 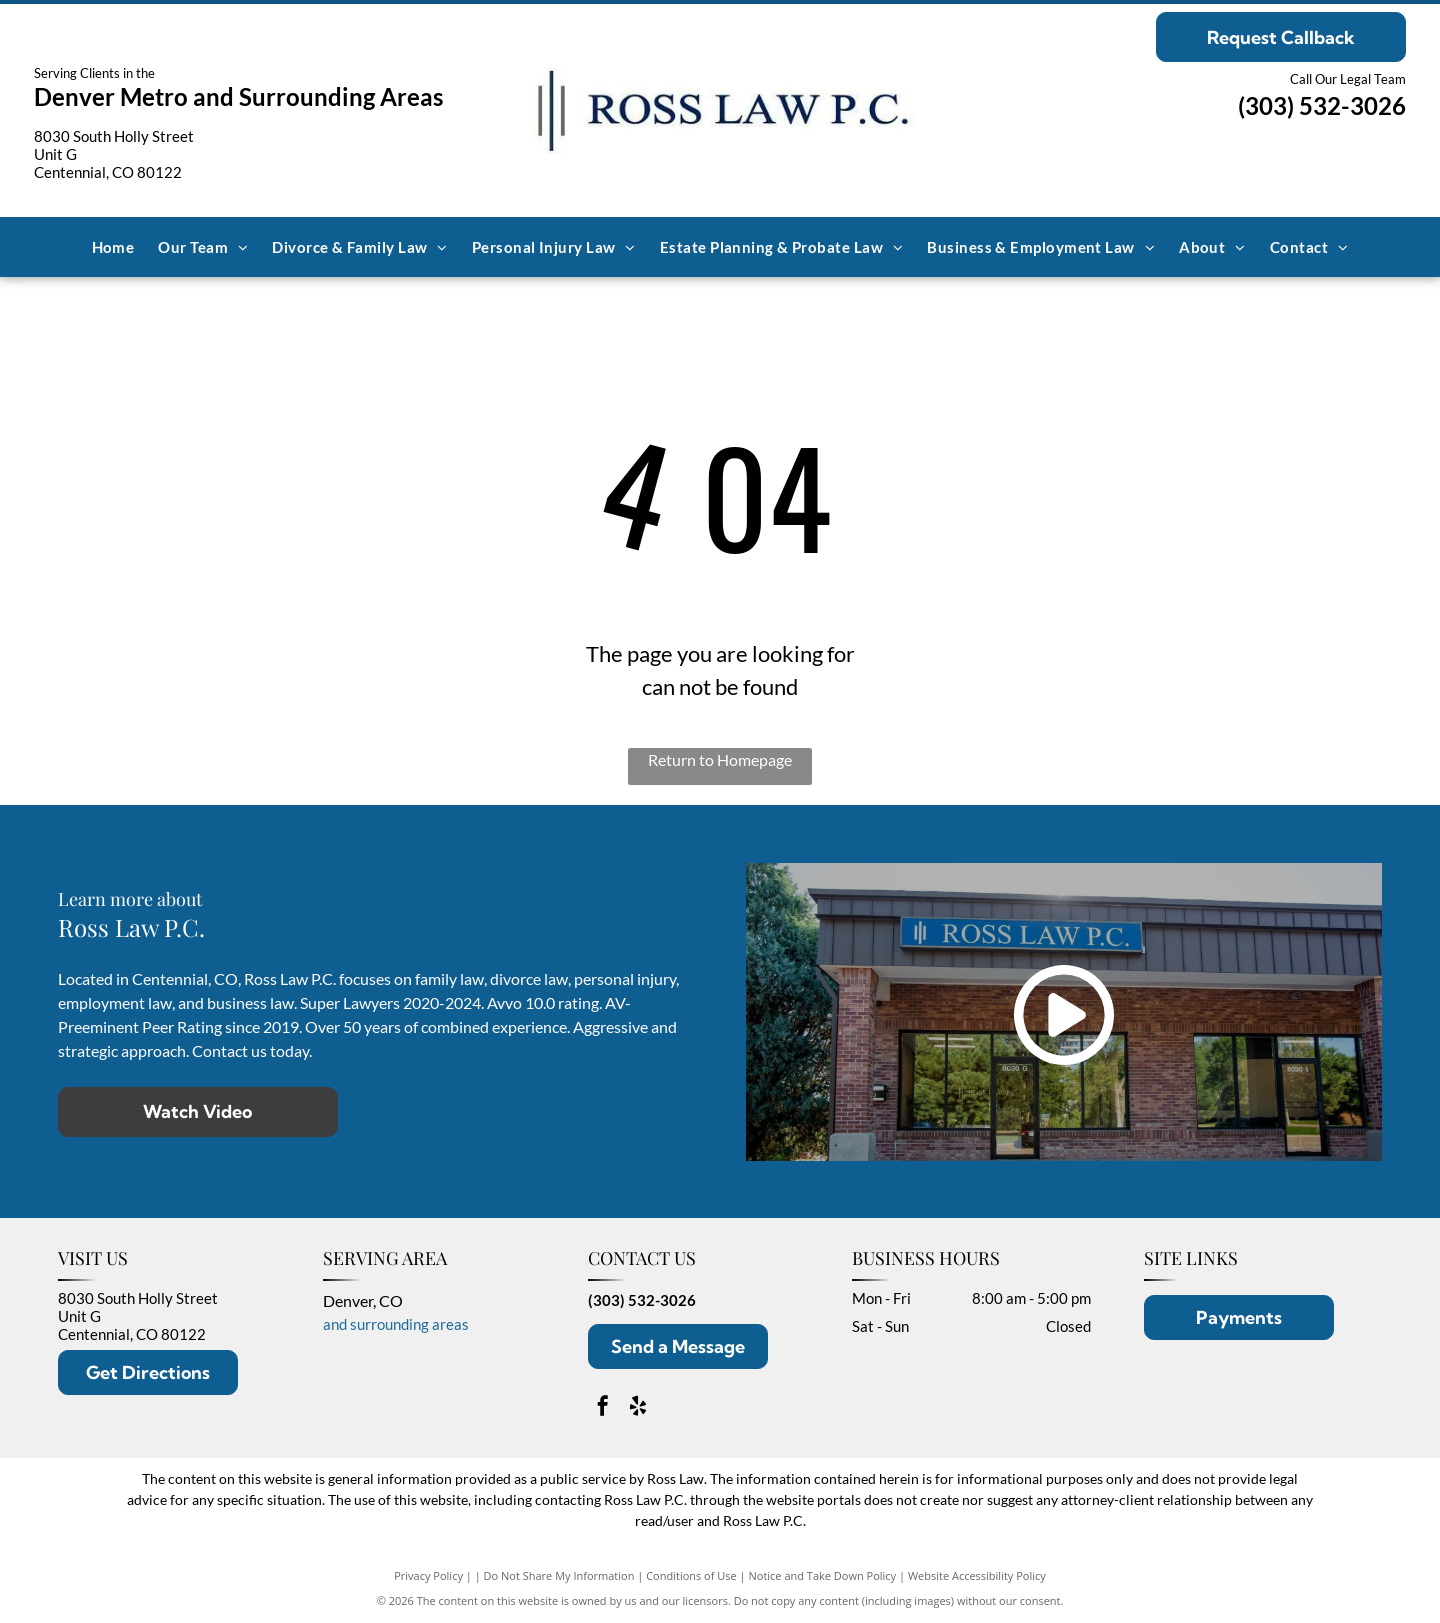 I want to click on (303) 532-3026, so click(x=1322, y=105).